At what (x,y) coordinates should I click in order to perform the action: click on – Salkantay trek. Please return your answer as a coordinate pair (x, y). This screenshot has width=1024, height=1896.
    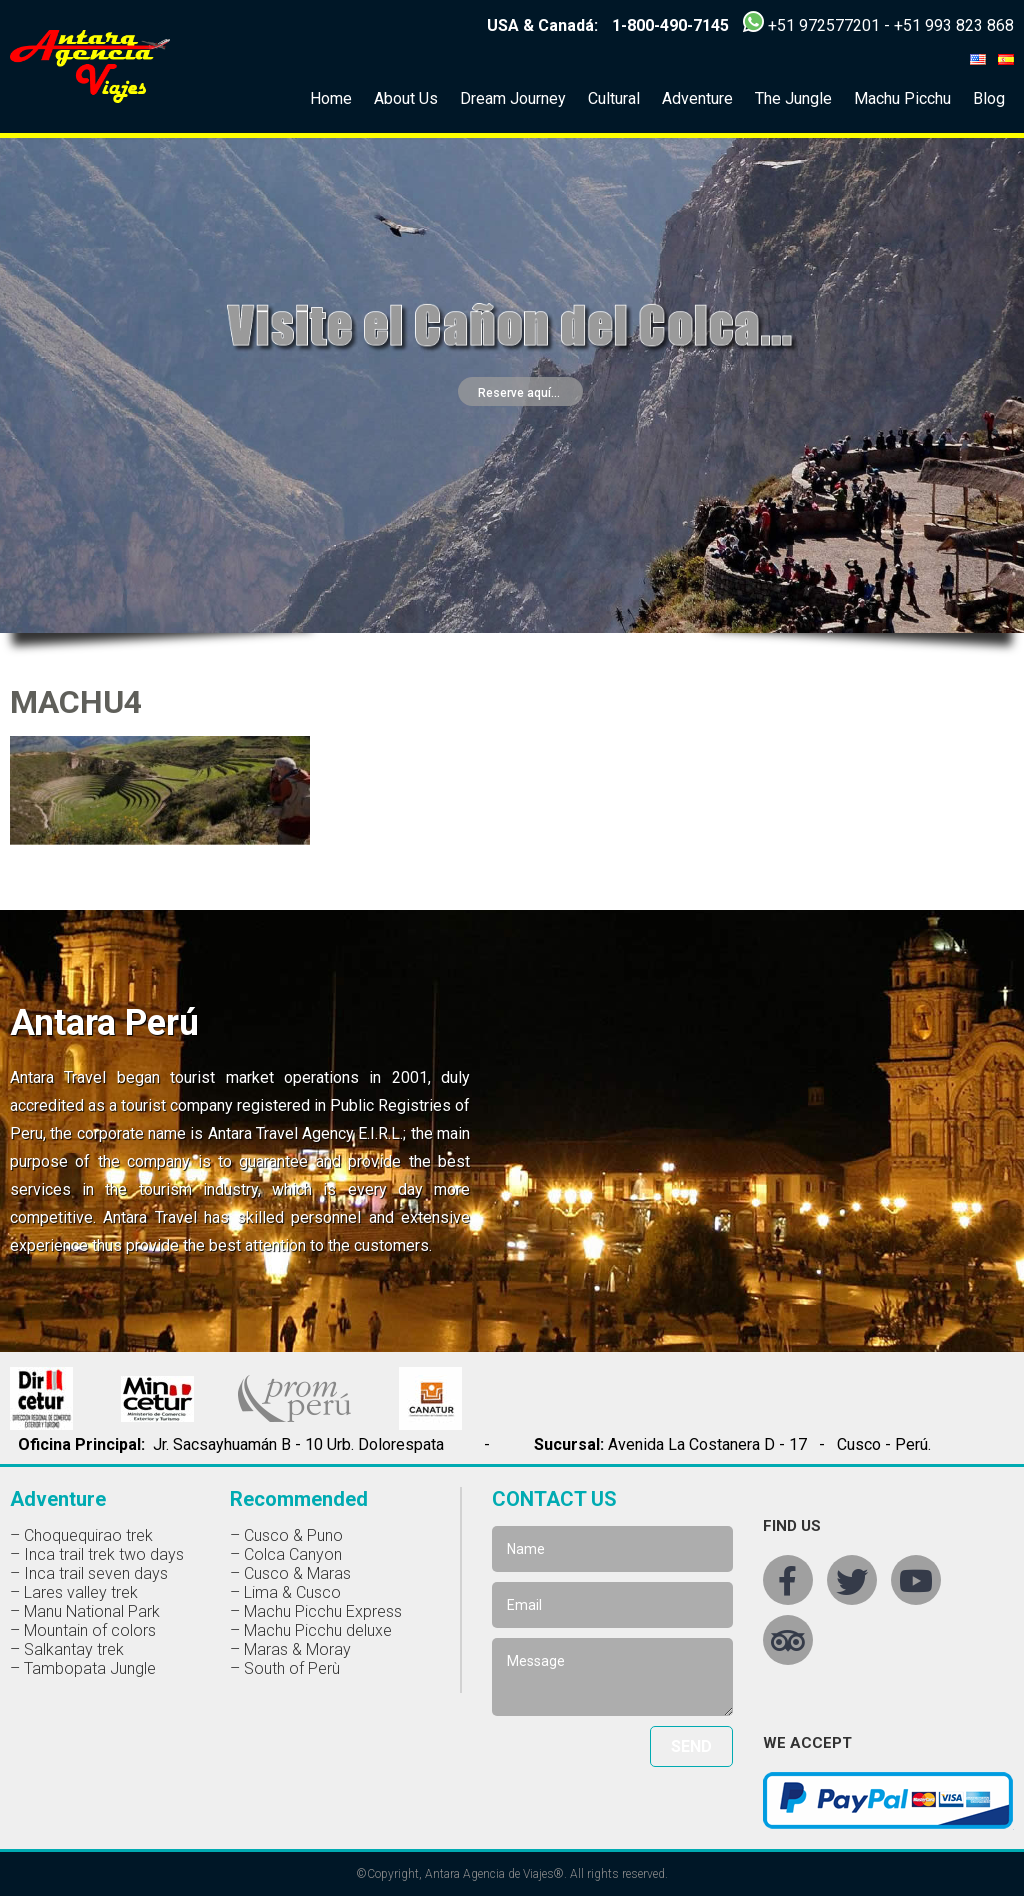
    Looking at the image, I should click on (67, 1649).